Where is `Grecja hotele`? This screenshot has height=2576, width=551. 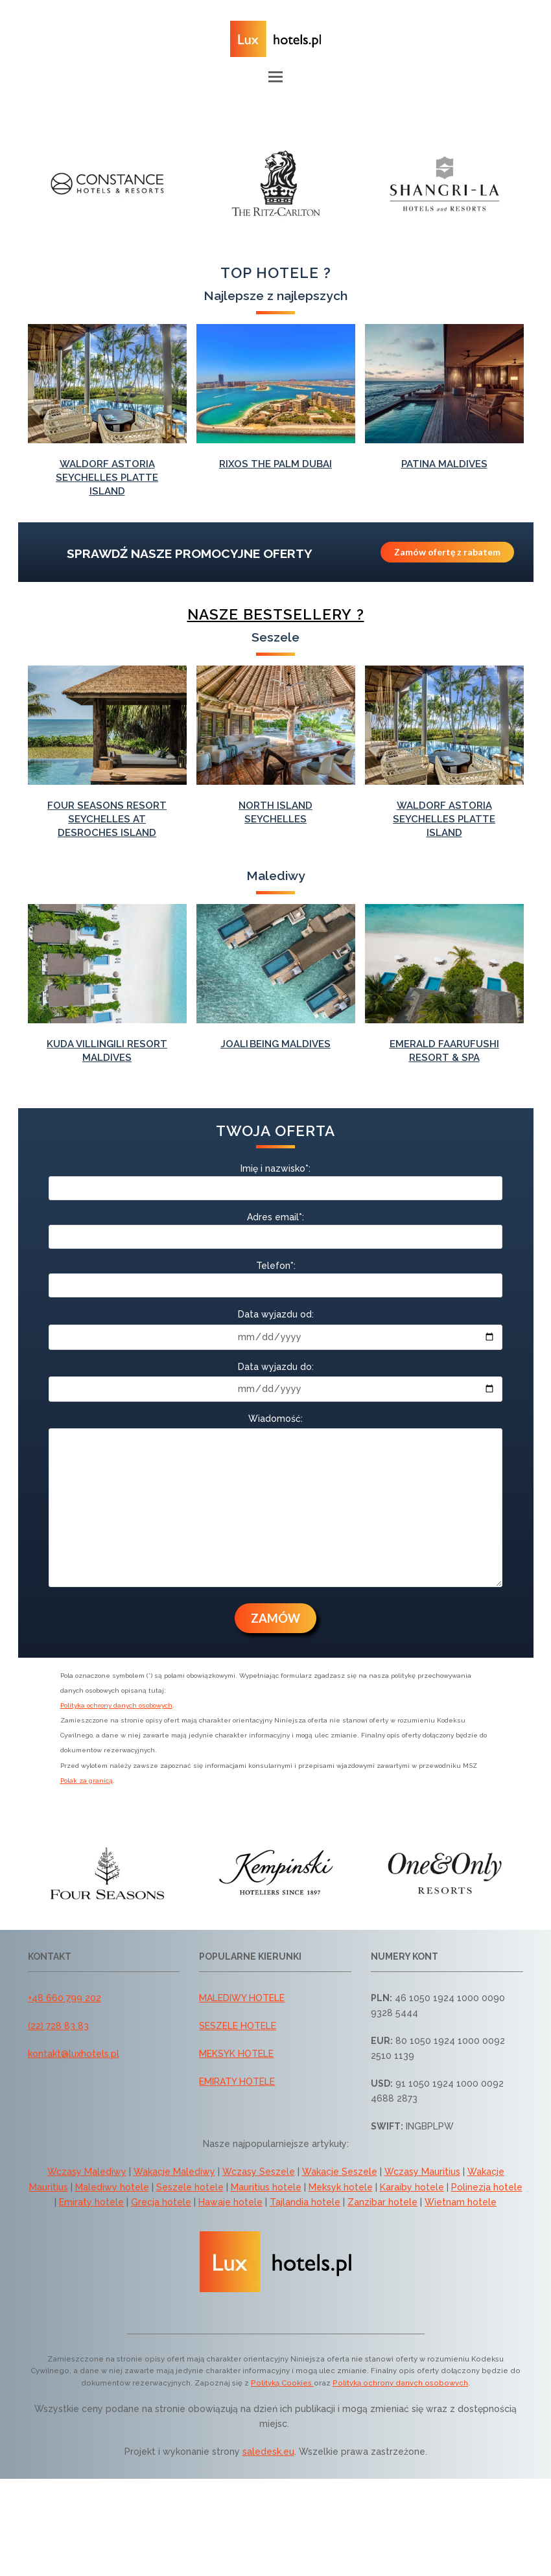
Grecja hotele is located at coordinates (161, 2202).